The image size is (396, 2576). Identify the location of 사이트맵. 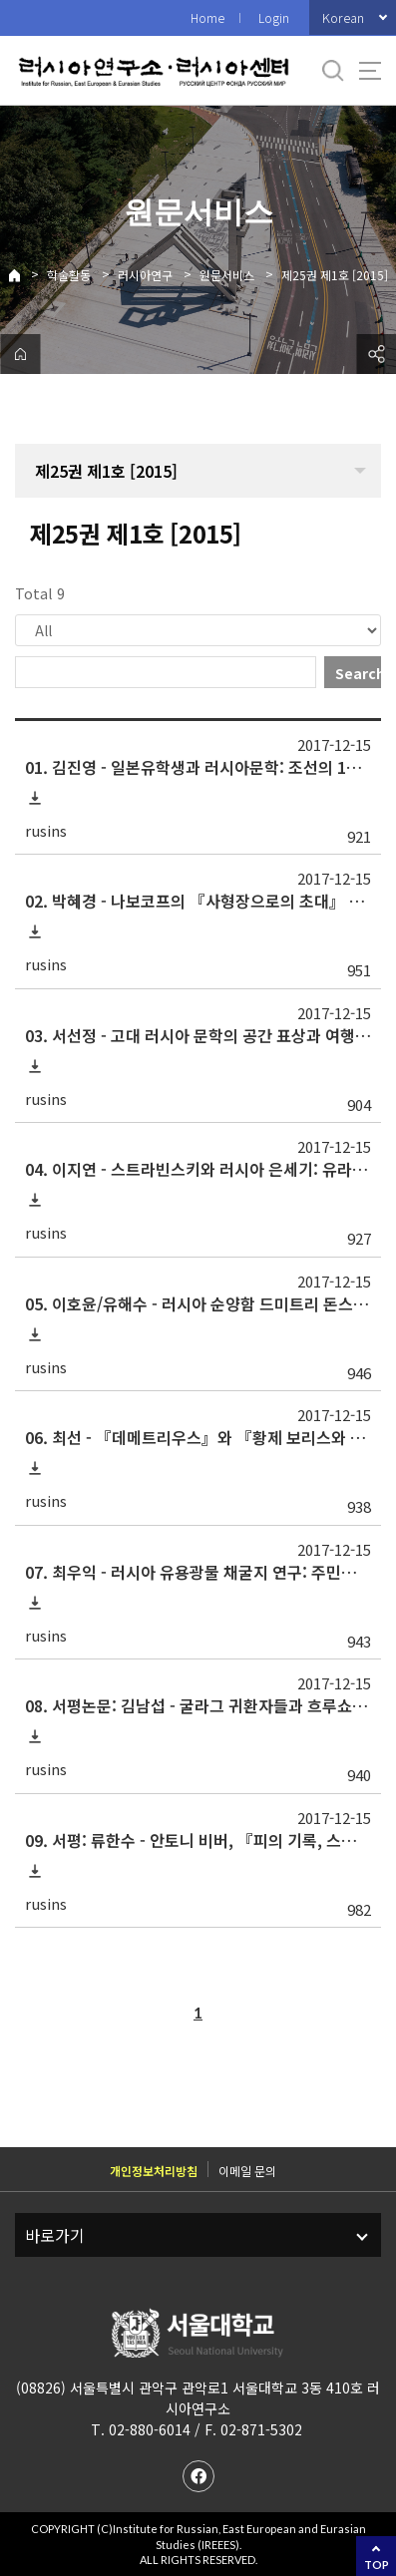
(370, 71).